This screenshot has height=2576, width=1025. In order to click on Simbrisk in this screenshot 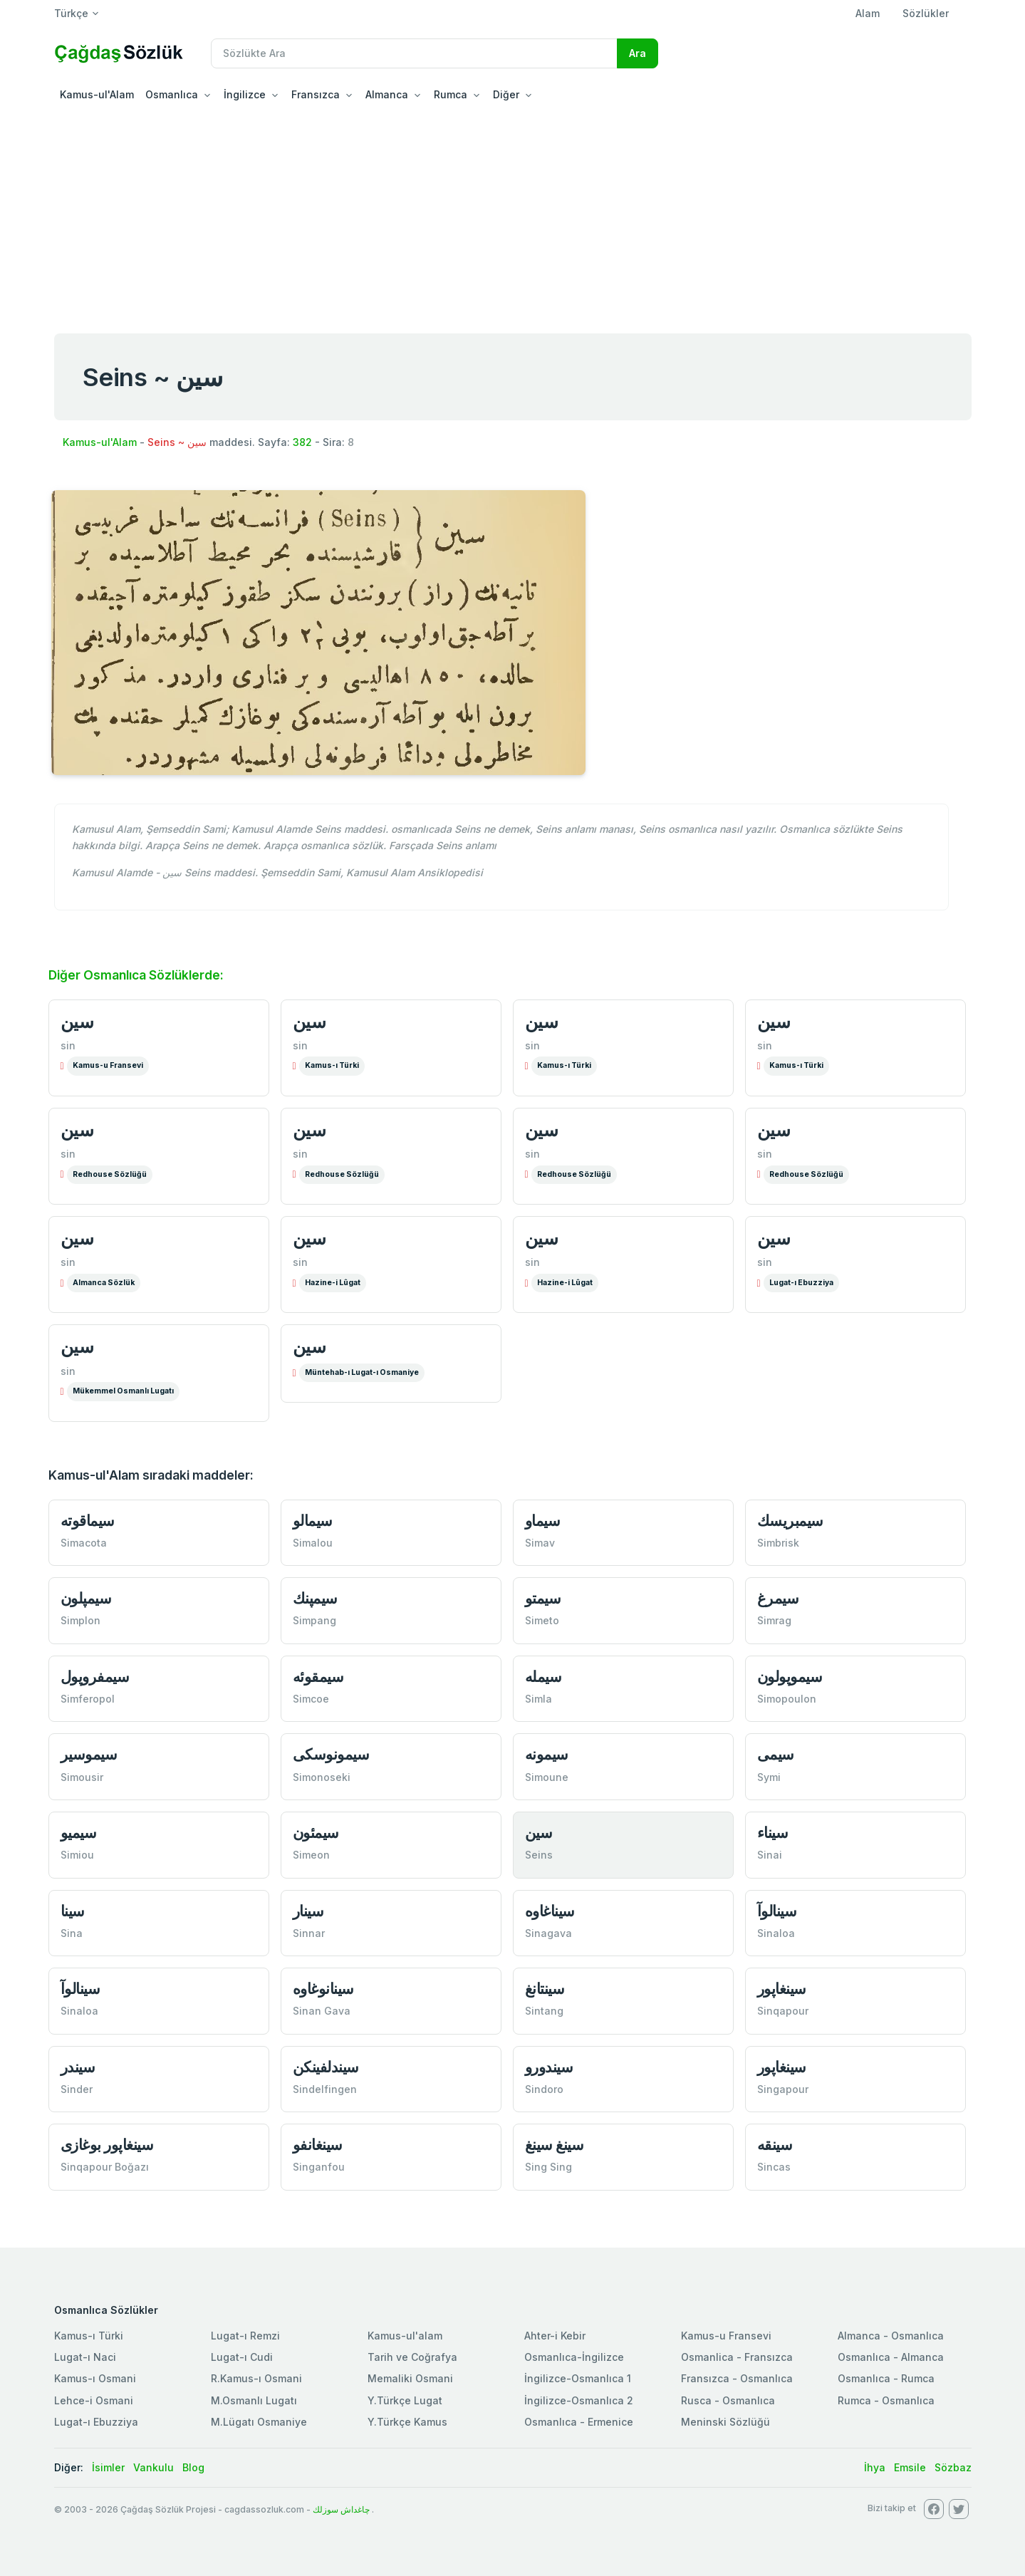, I will do `click(778, 1543)`.